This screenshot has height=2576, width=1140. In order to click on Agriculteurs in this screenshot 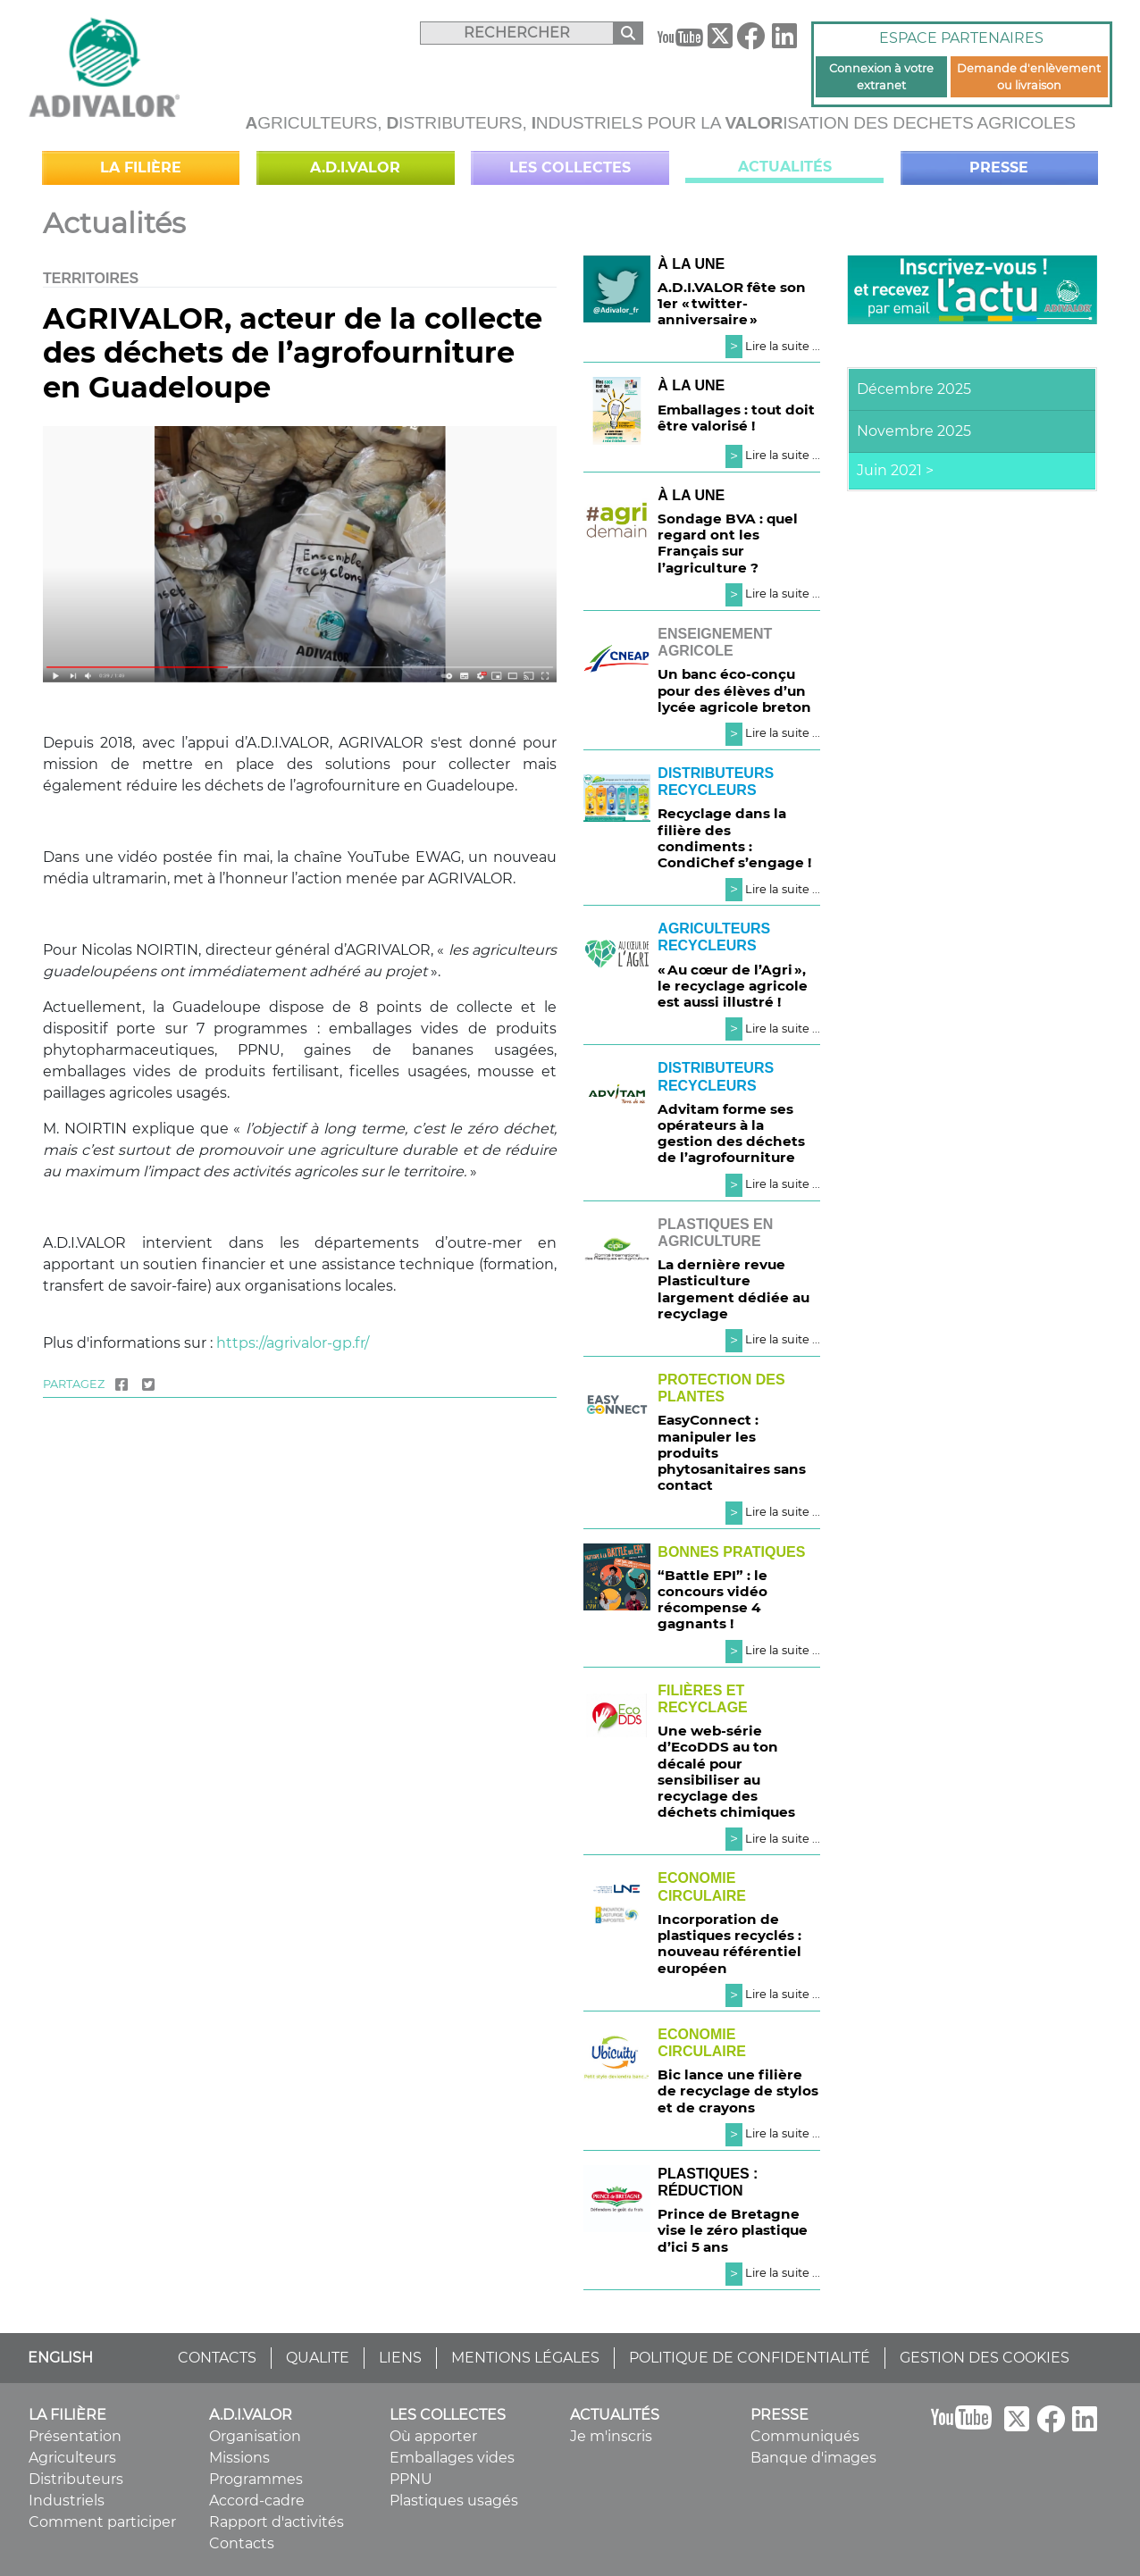, I will do `click(72, 2457)`.